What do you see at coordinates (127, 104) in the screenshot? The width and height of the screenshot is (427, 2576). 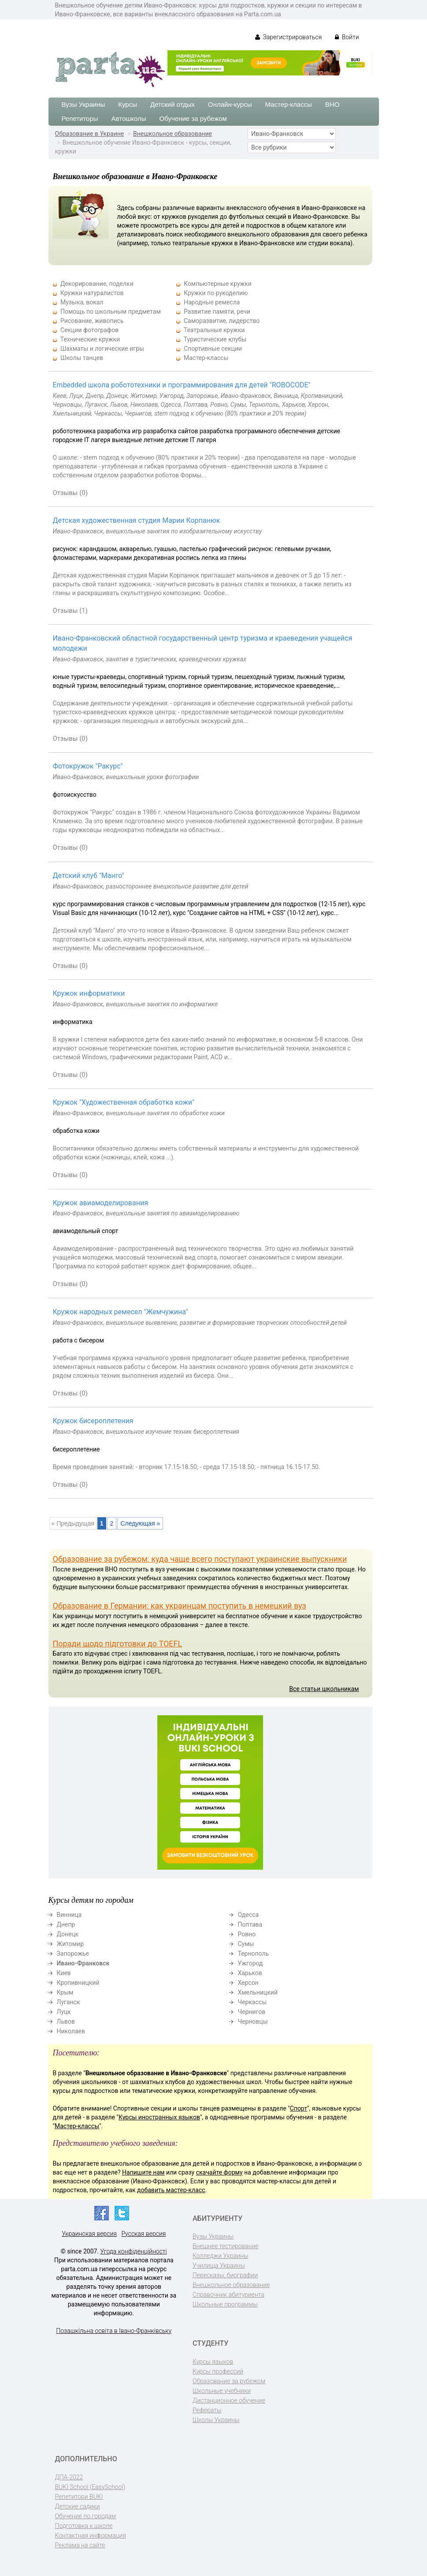 I see `Курсы` at bounding box center [127, 104].